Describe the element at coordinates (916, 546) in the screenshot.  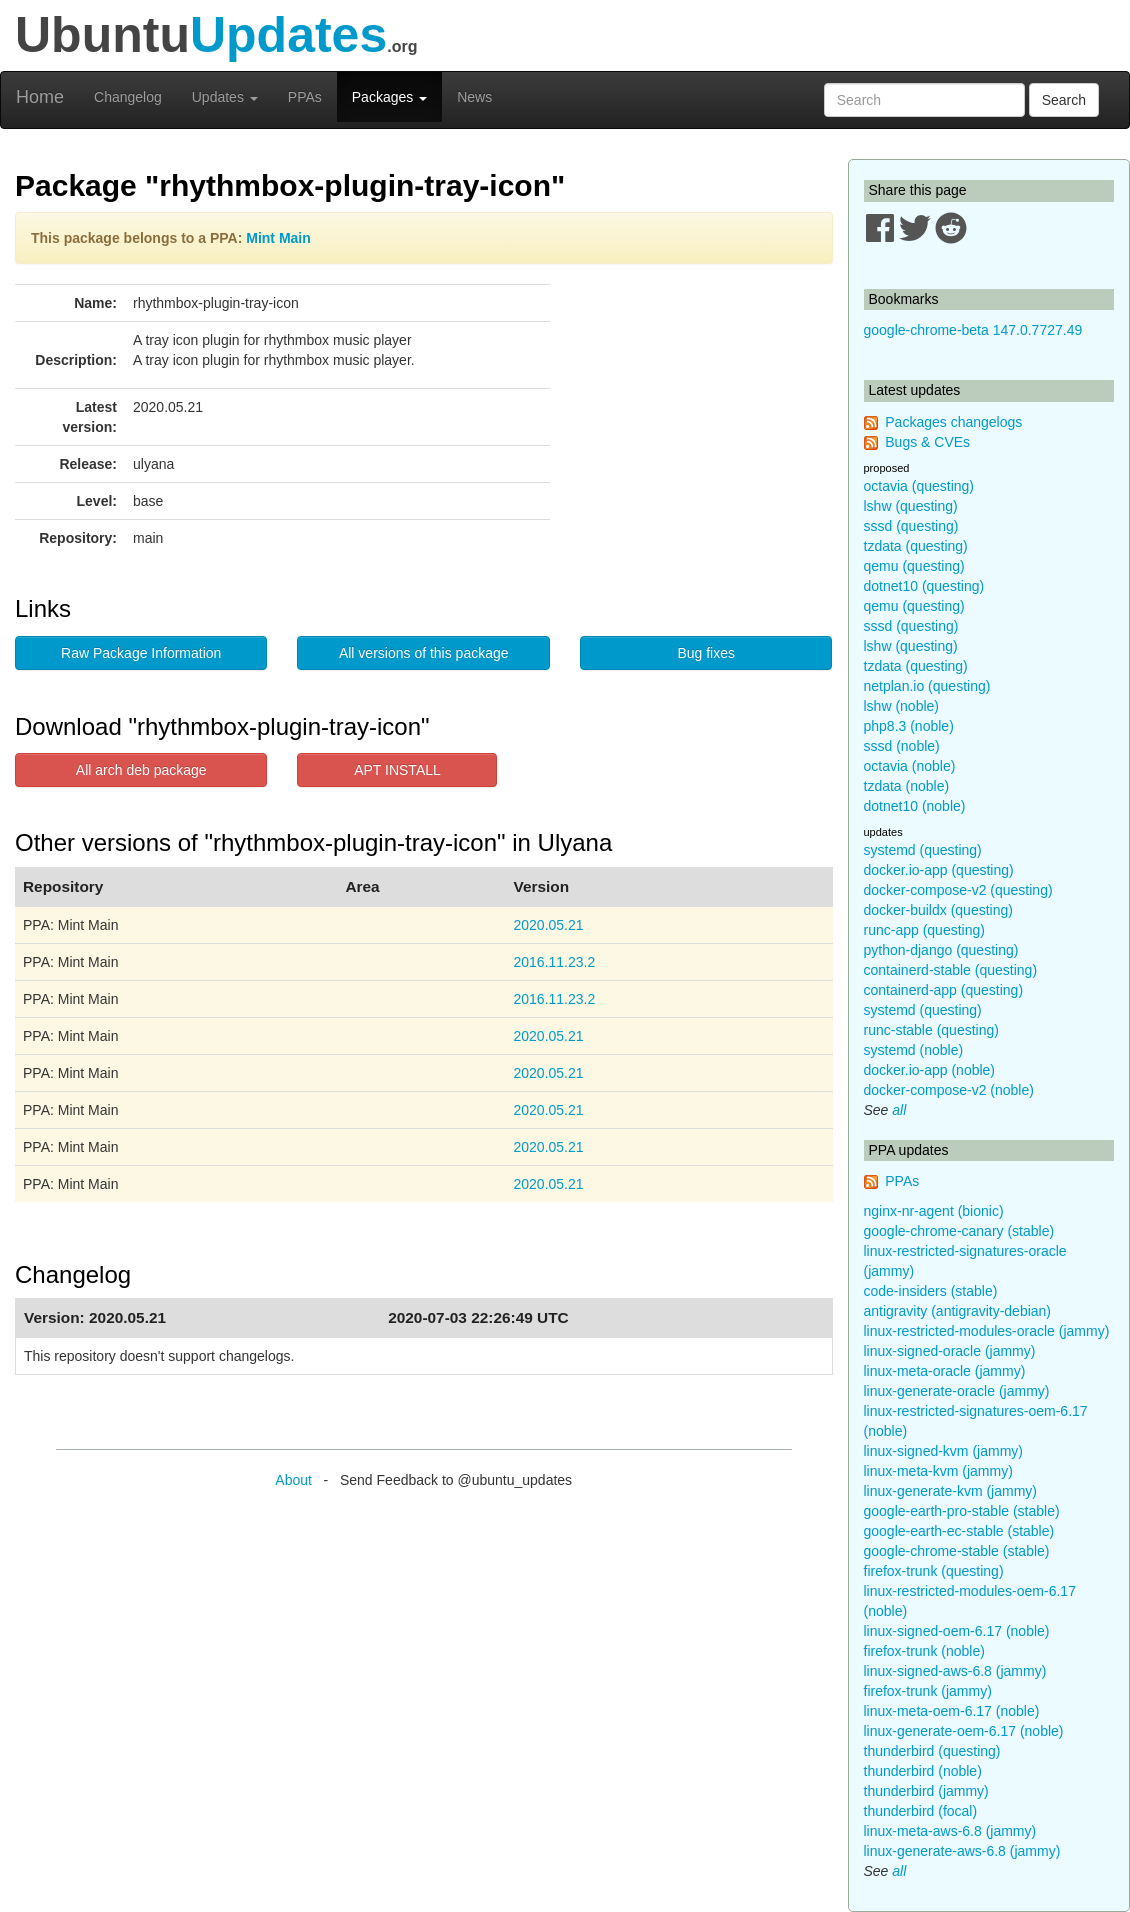
I see `tzdata (questing)` at that location.